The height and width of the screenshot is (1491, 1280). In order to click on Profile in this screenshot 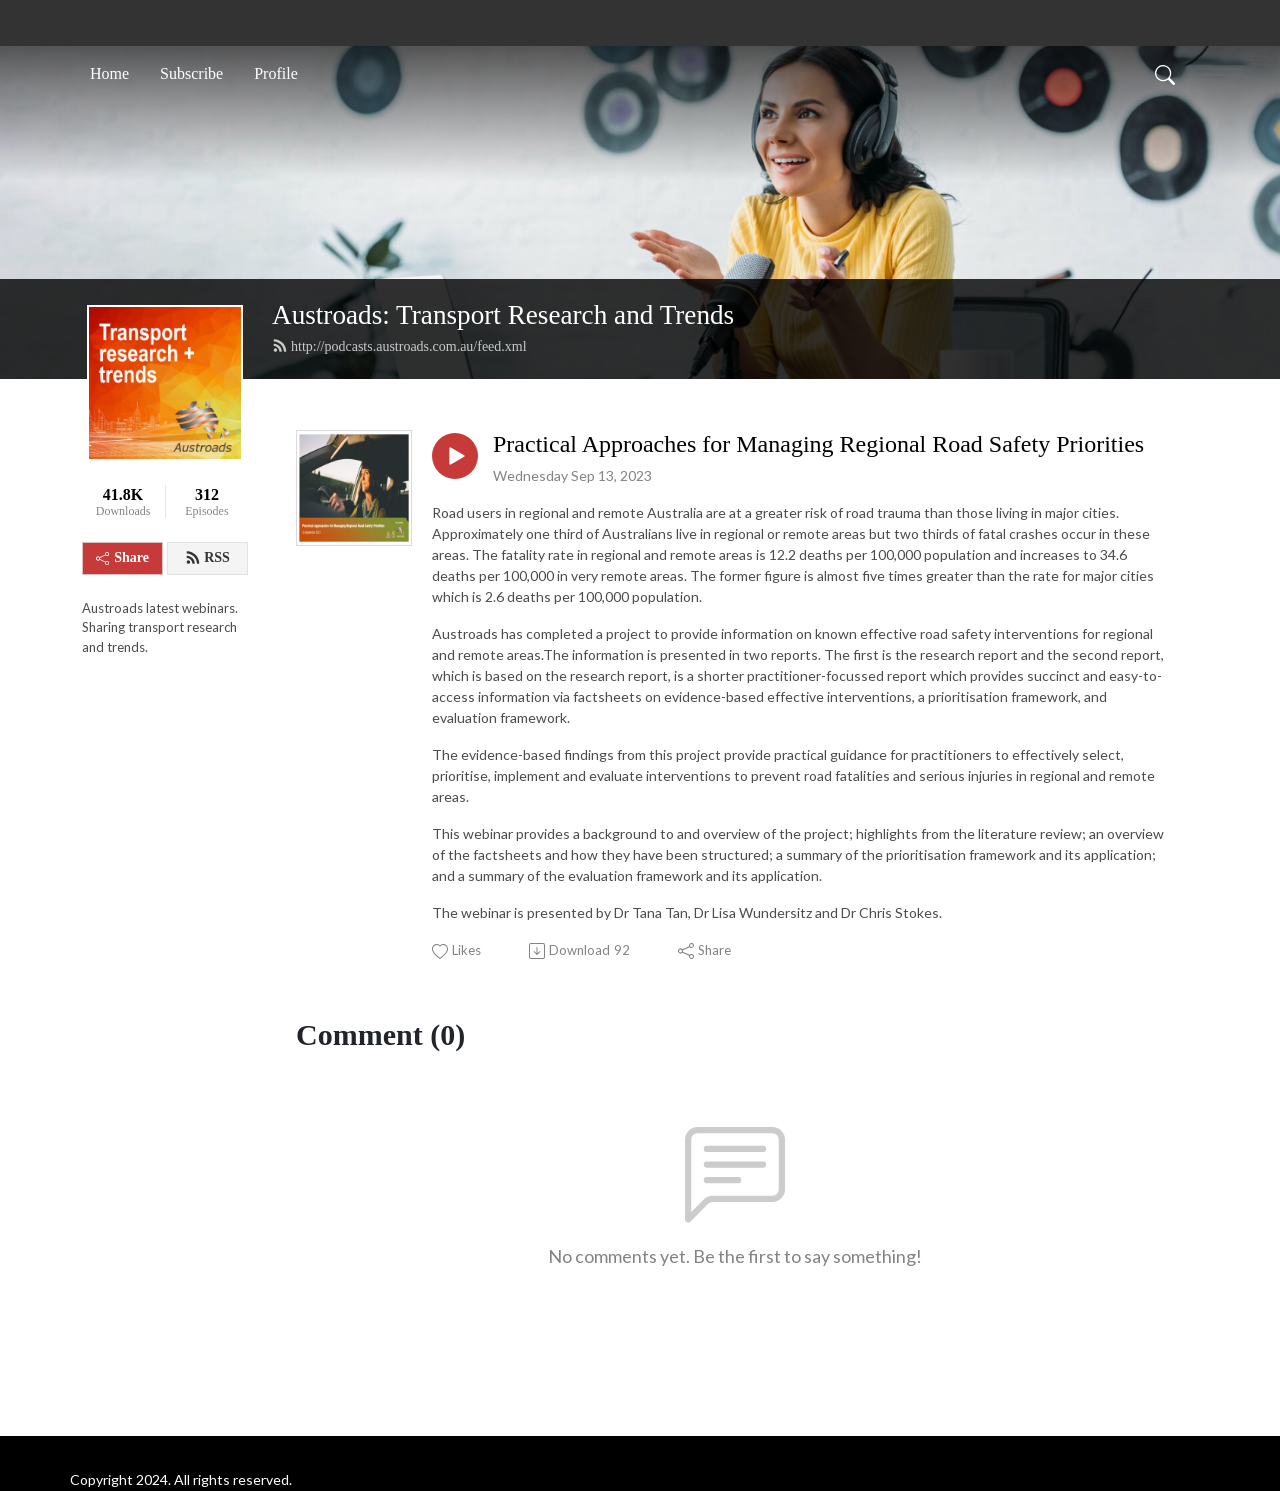, I will do `click(276, 73)`.